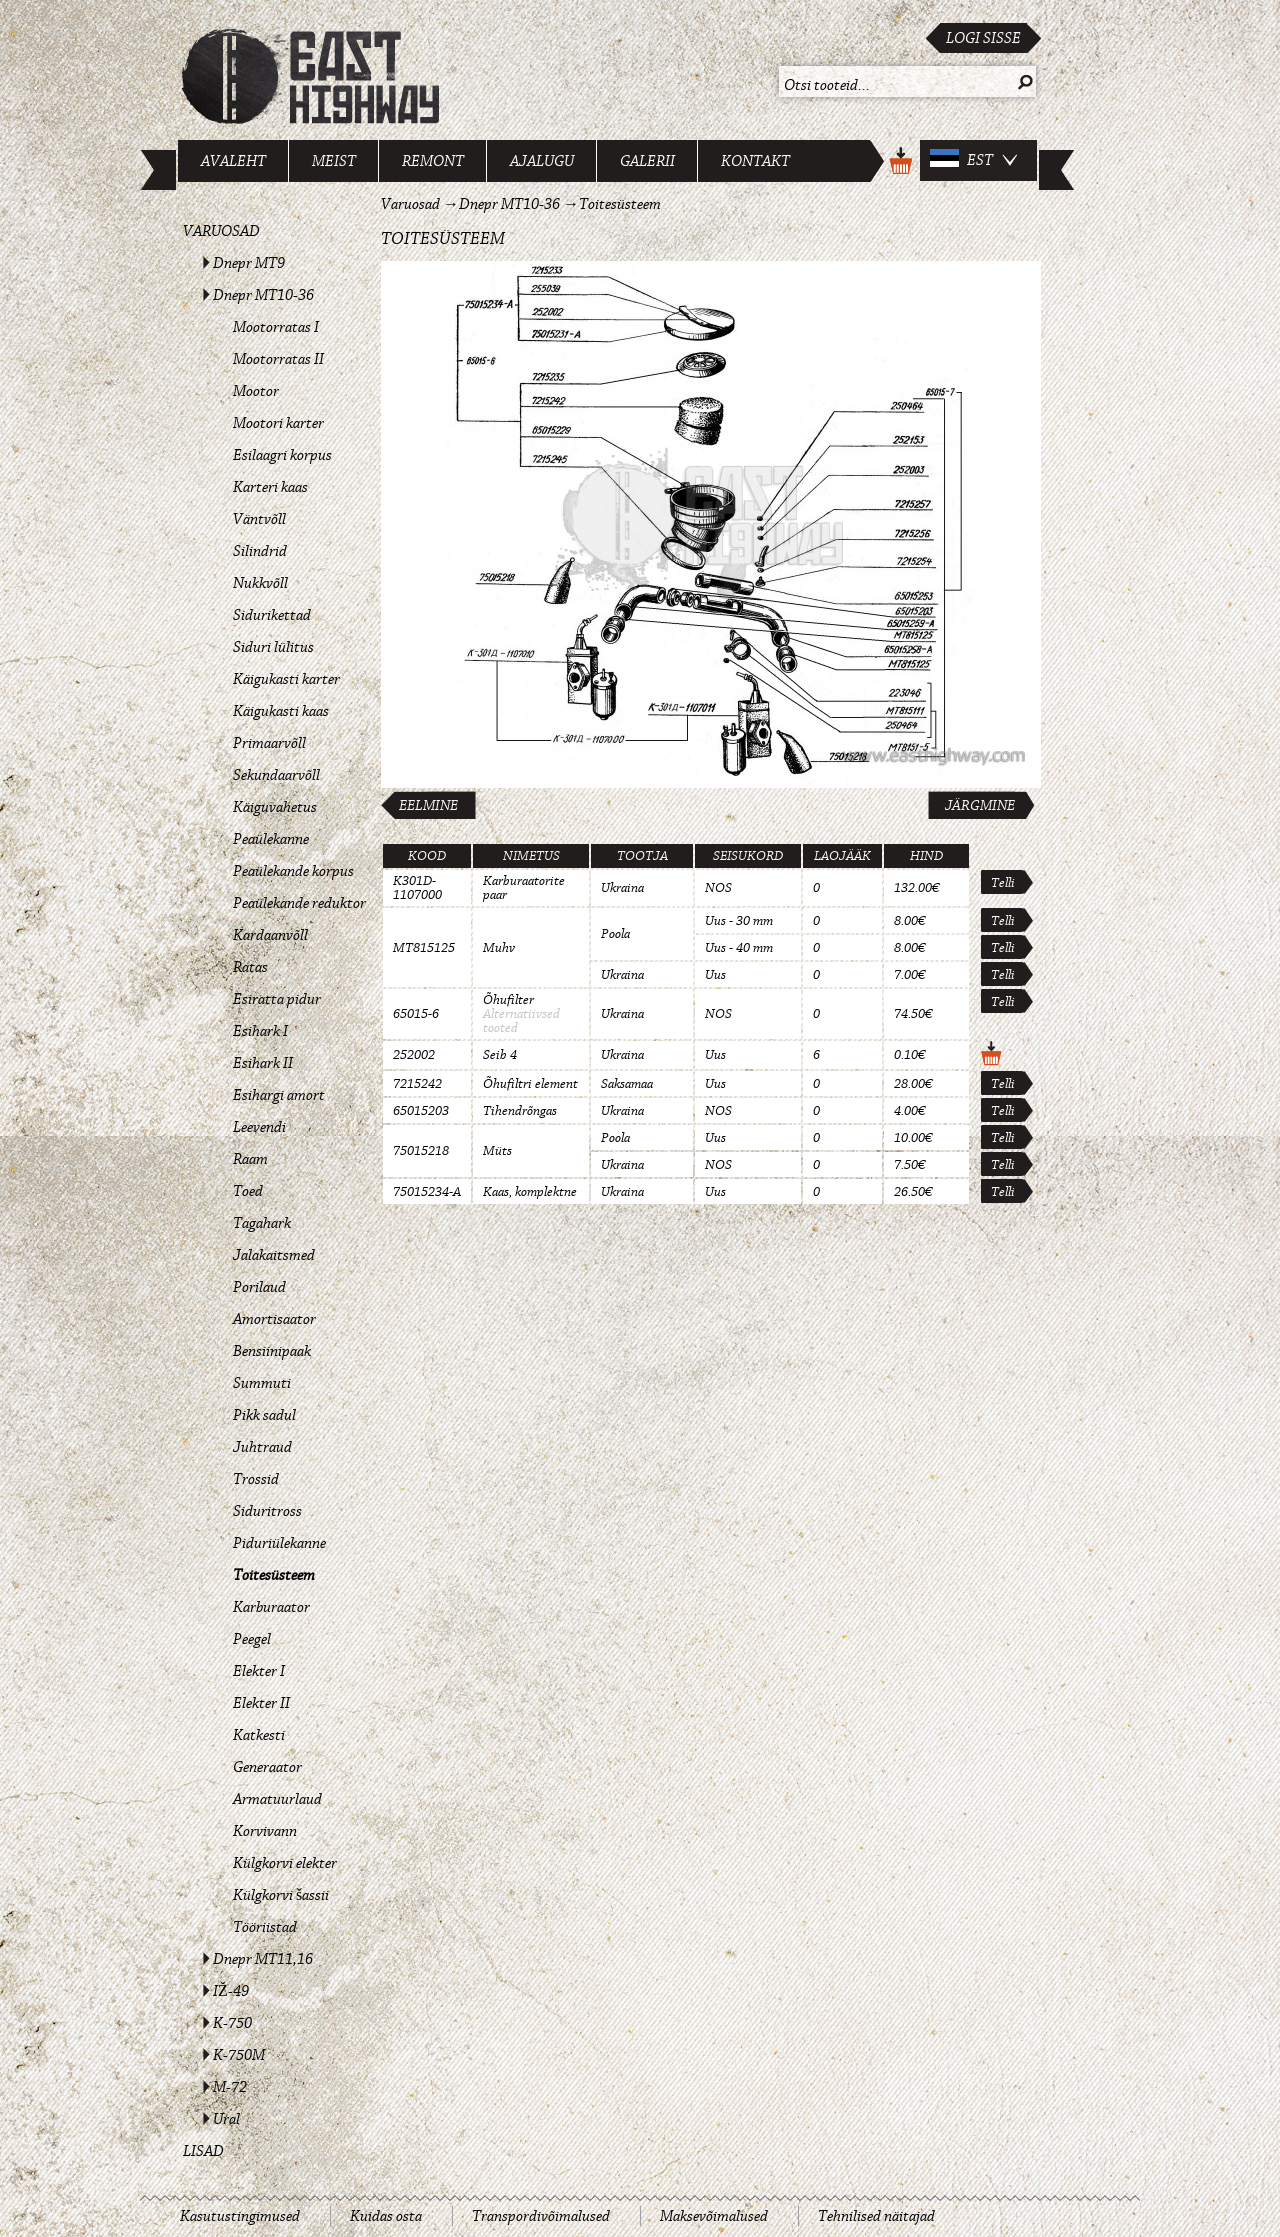 The height and width of the screenshot is (2237, 1280). Describe the element at coordinates (231, 1991) in the screenshot. I see `IŽ-49` at that location.